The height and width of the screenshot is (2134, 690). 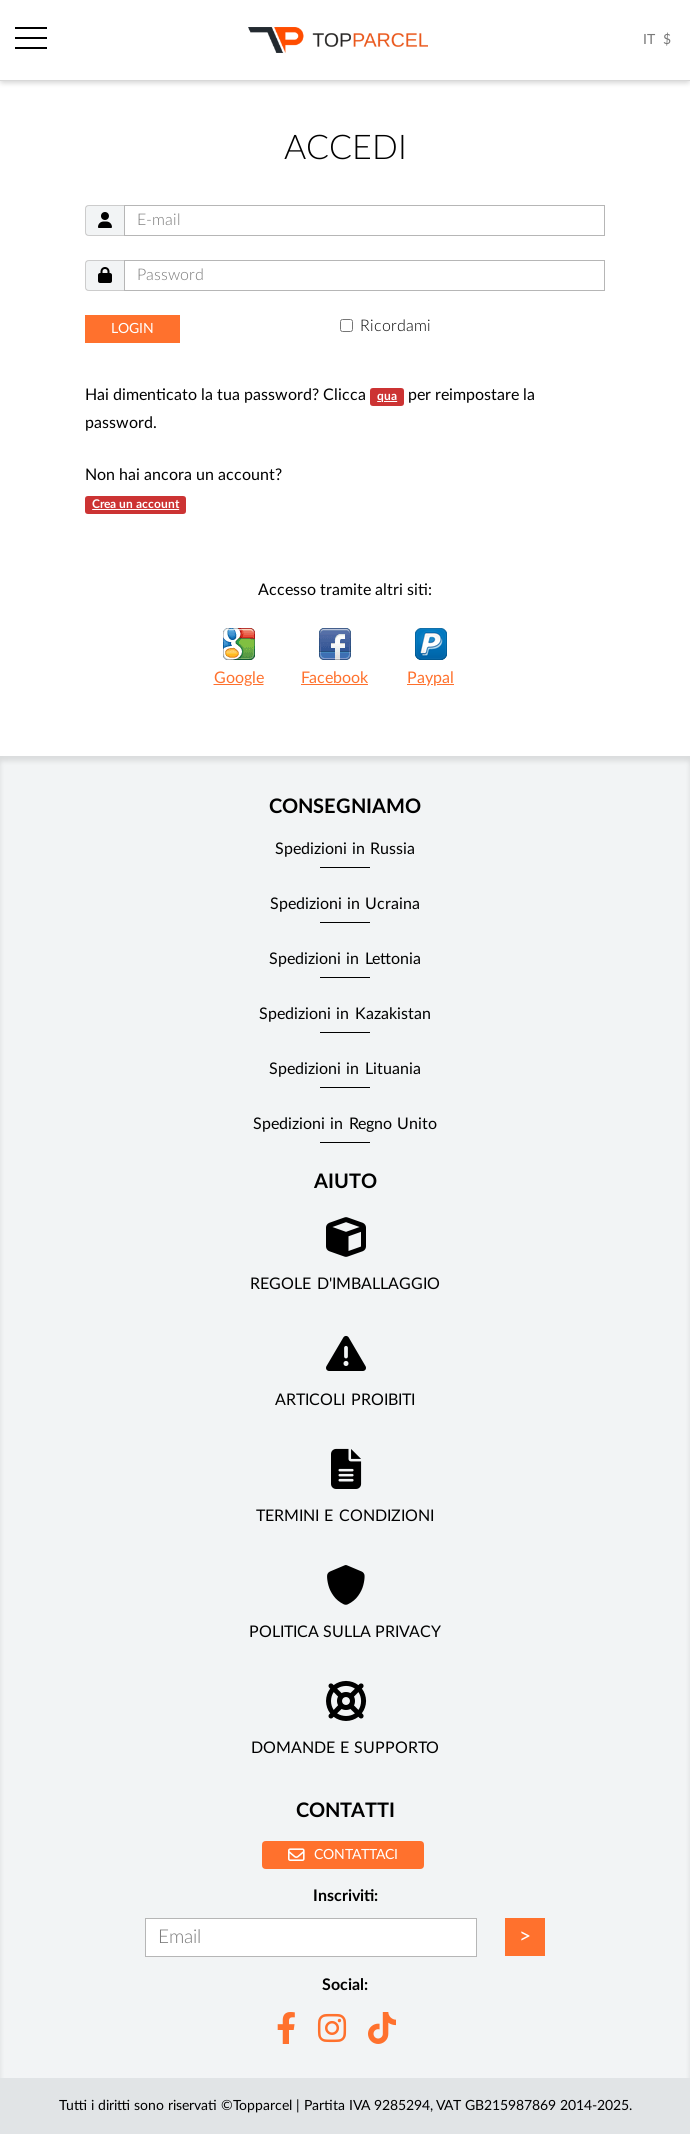 I want to click on Regole d'imballaggio, so click(x=344, y=1284).